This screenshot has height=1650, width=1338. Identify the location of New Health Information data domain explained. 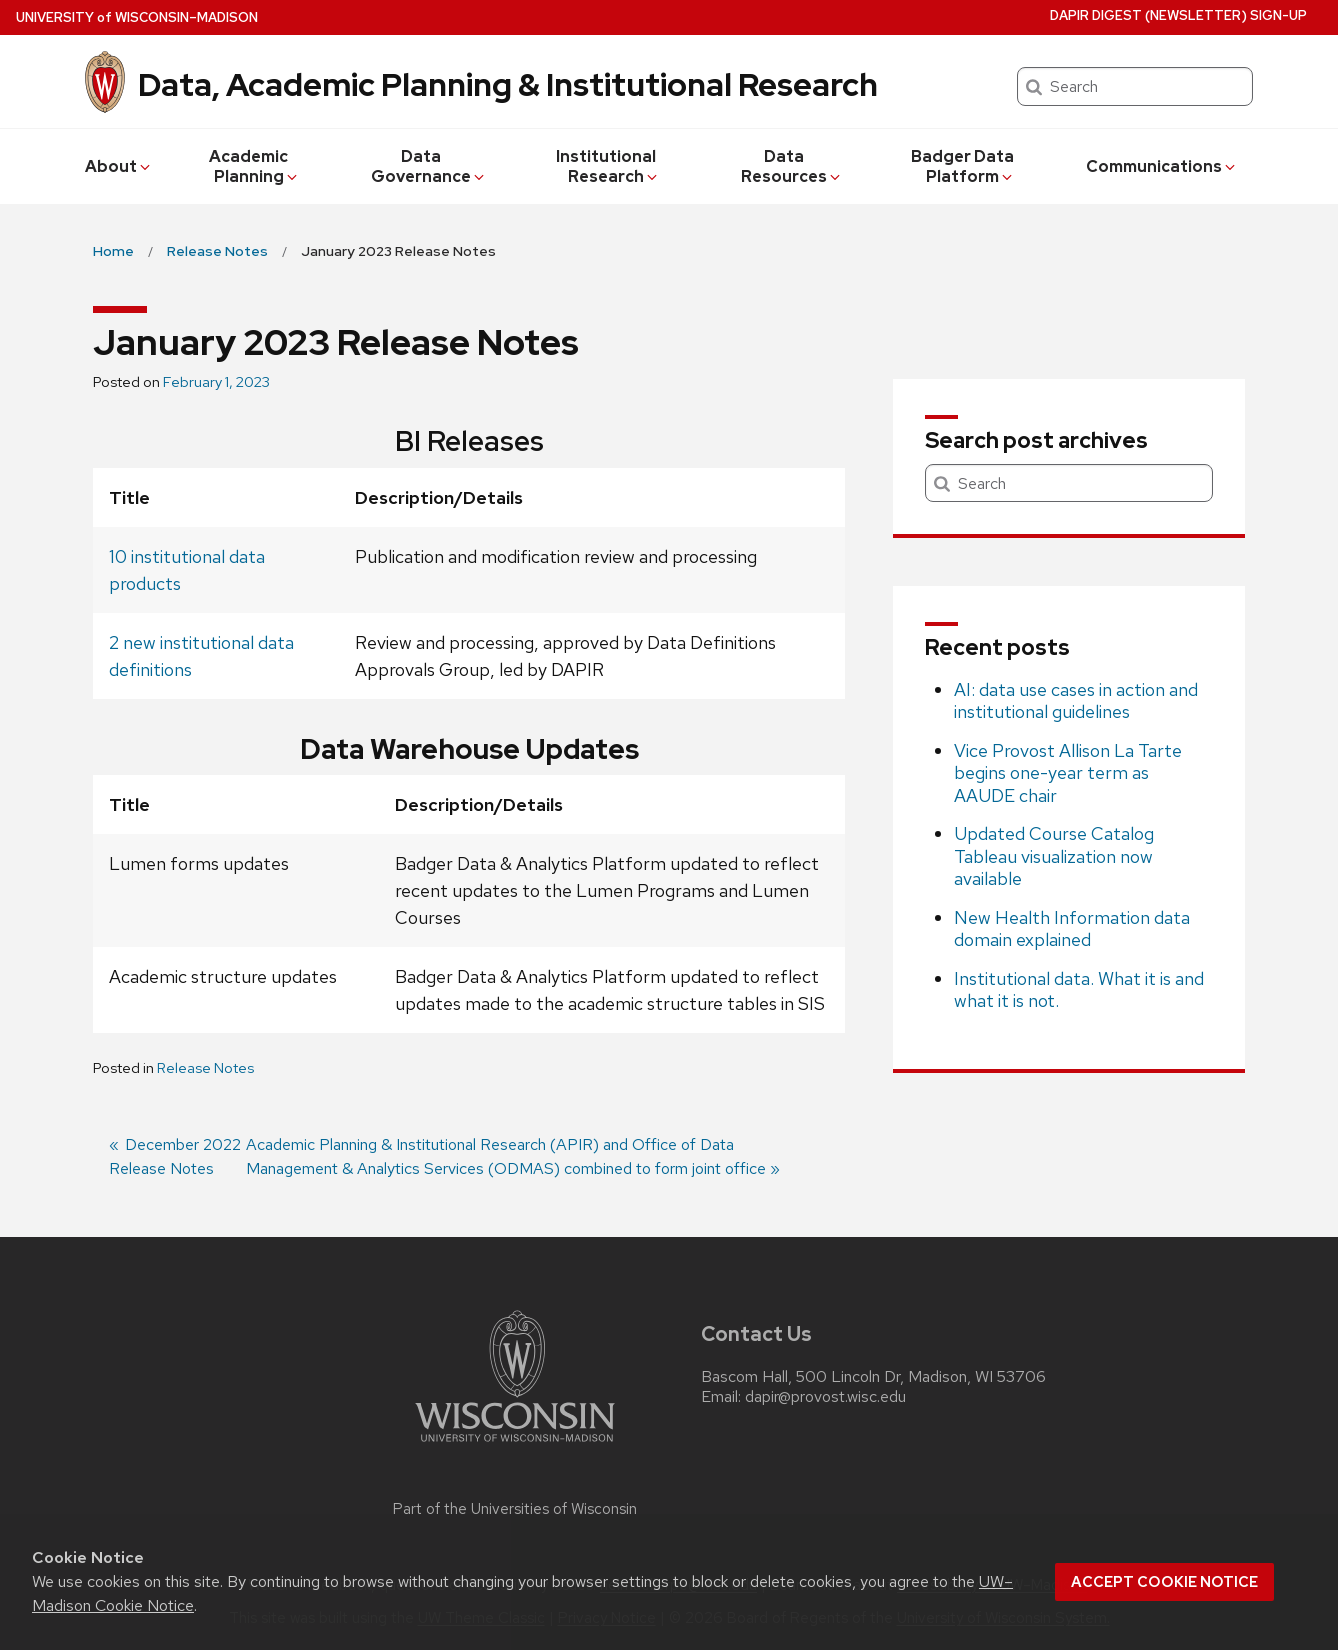
(1072, 929).